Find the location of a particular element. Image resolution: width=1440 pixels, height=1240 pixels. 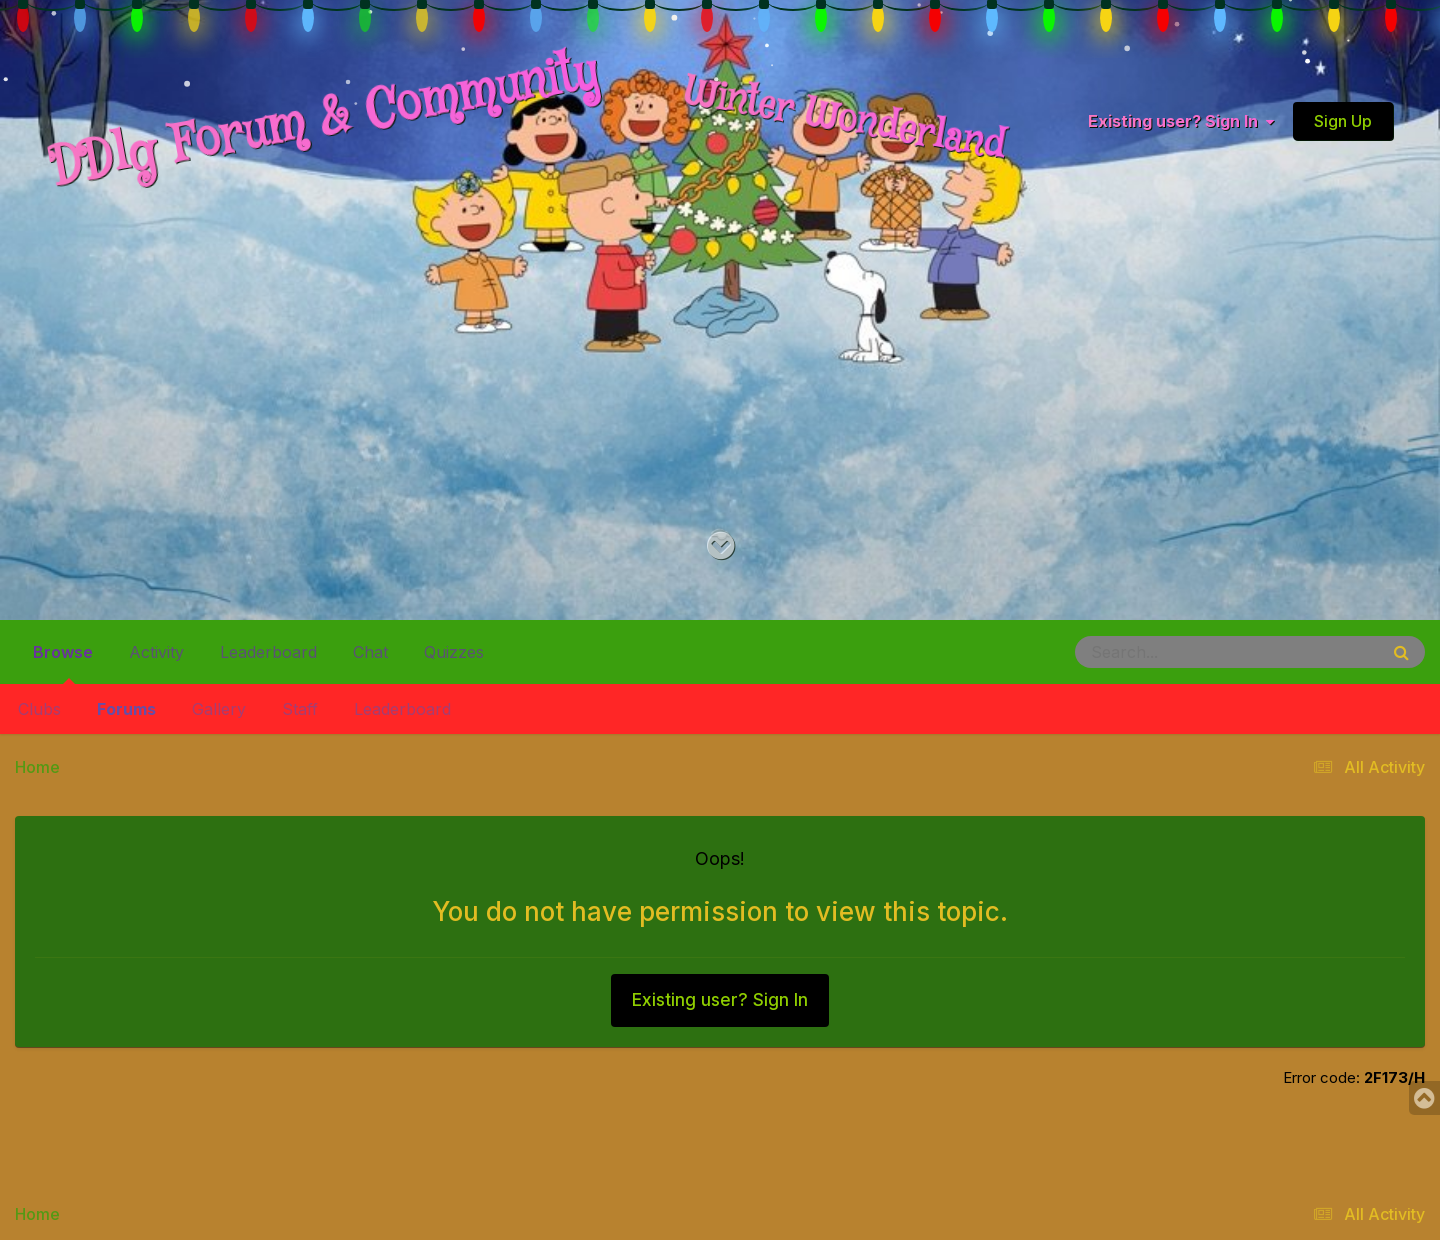

Clubs is located at coordinates (39, 709).